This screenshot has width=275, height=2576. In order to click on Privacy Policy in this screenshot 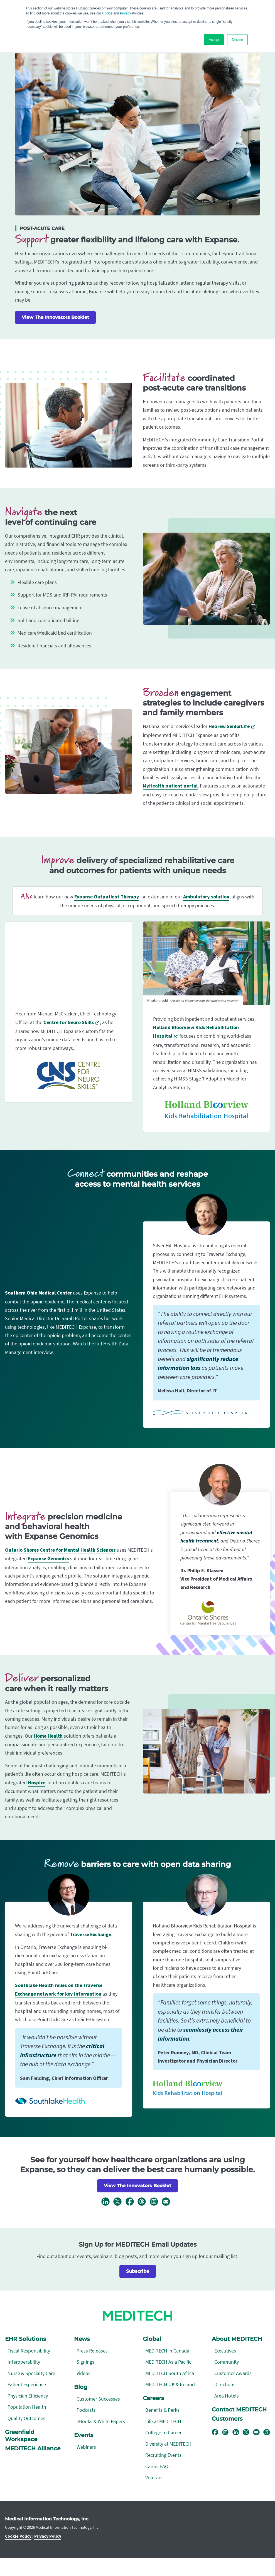, I will do `click(47, 2536)`.